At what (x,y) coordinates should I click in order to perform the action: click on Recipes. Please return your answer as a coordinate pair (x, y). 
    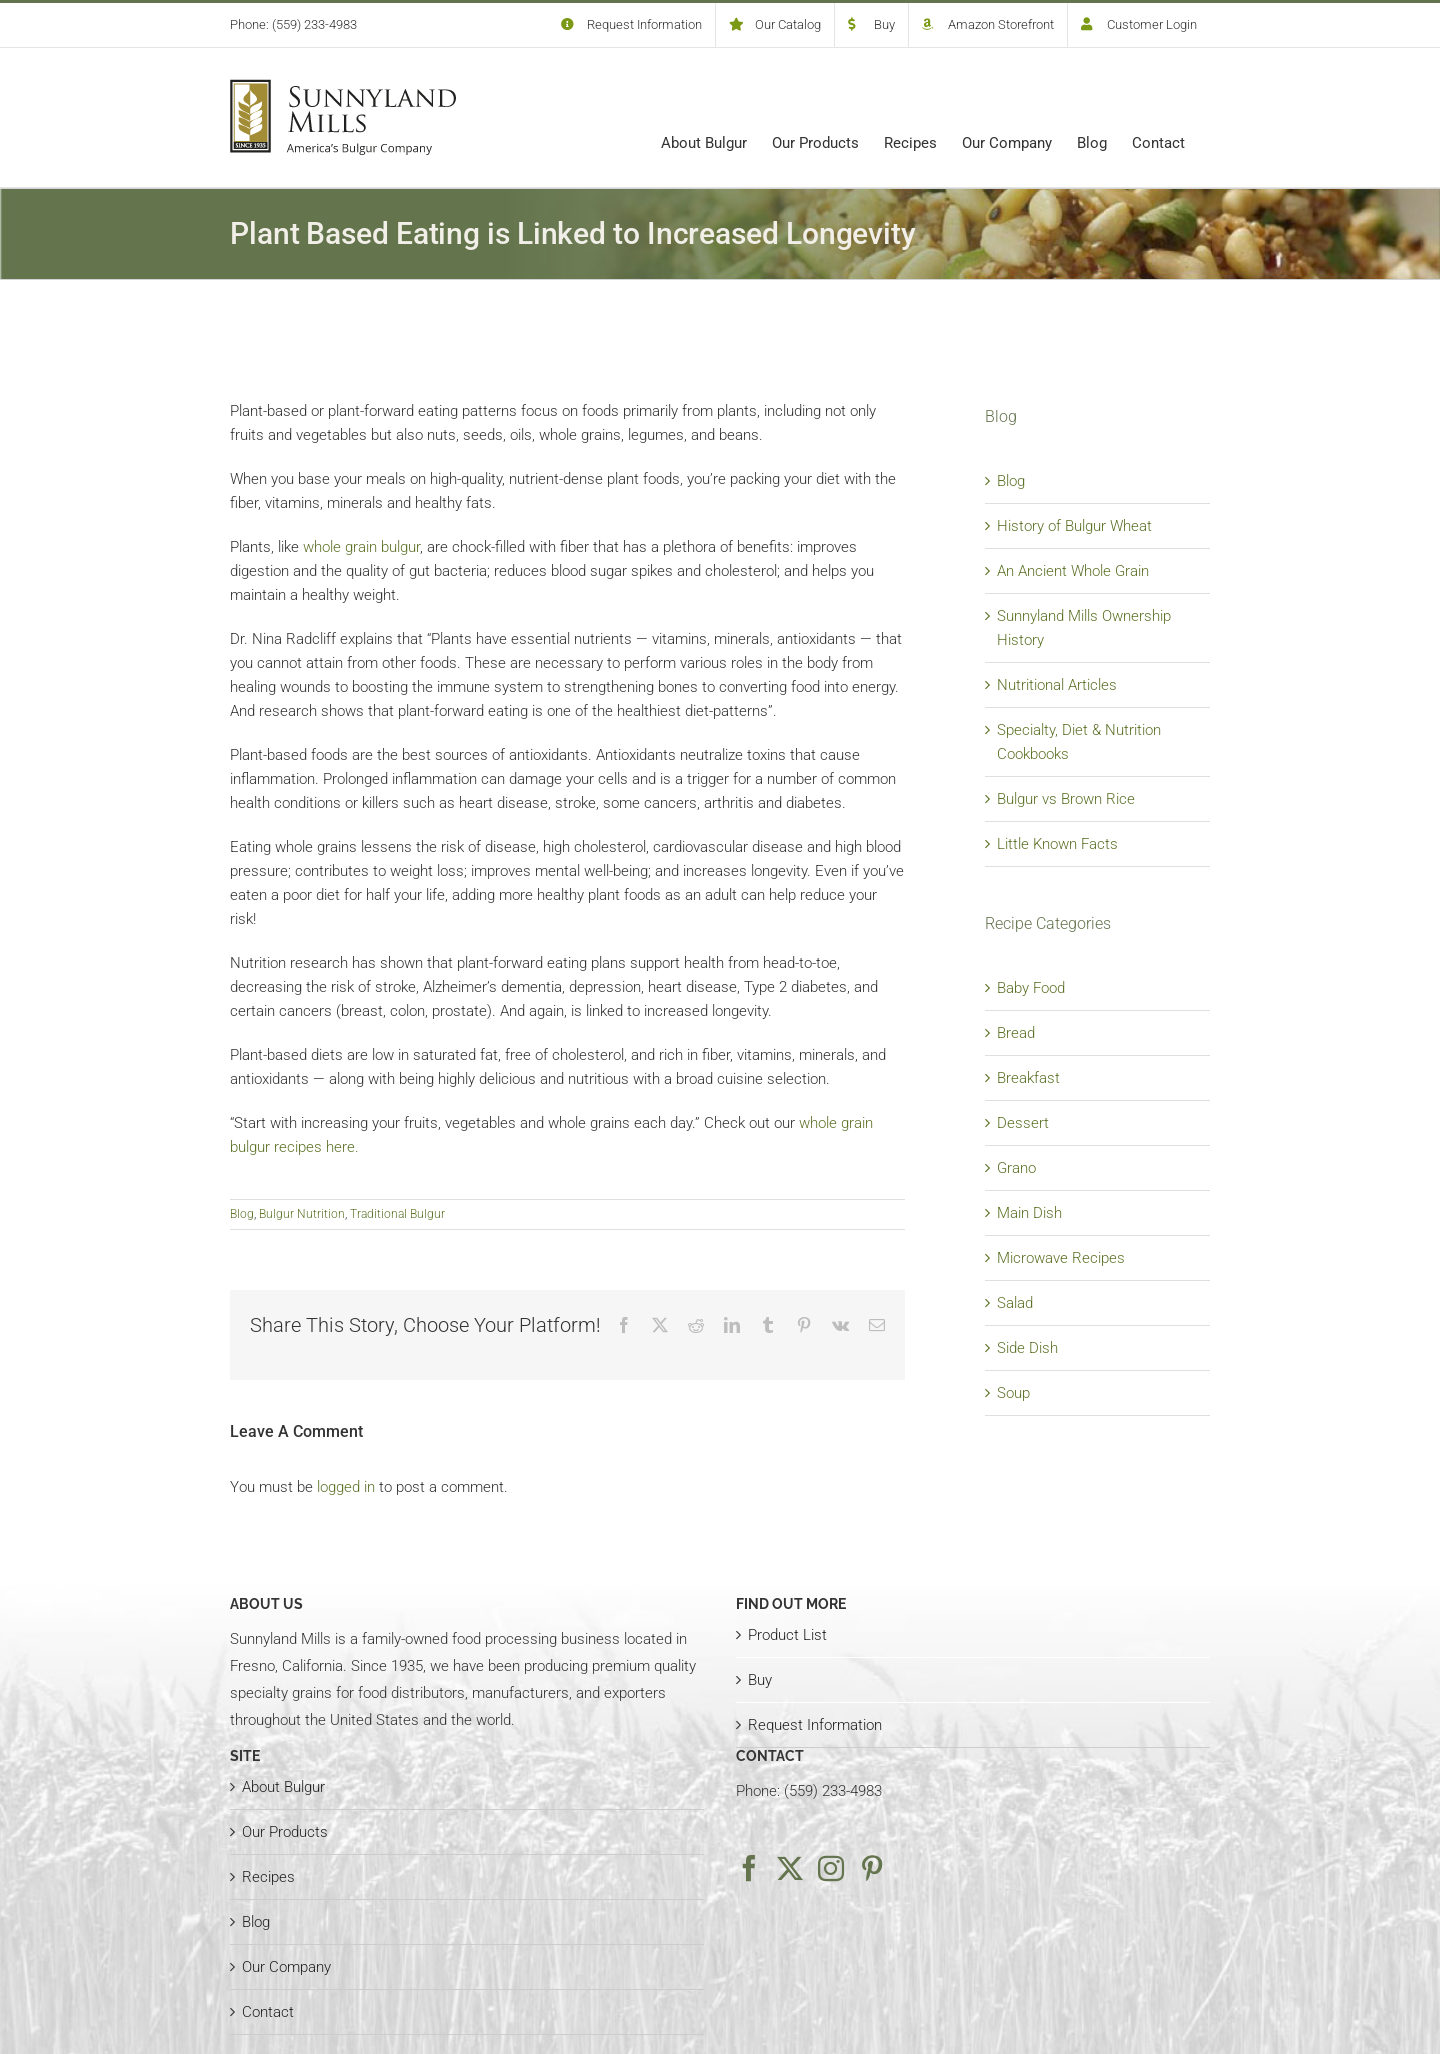
    Looking at the image, I should click on (268, 1877).